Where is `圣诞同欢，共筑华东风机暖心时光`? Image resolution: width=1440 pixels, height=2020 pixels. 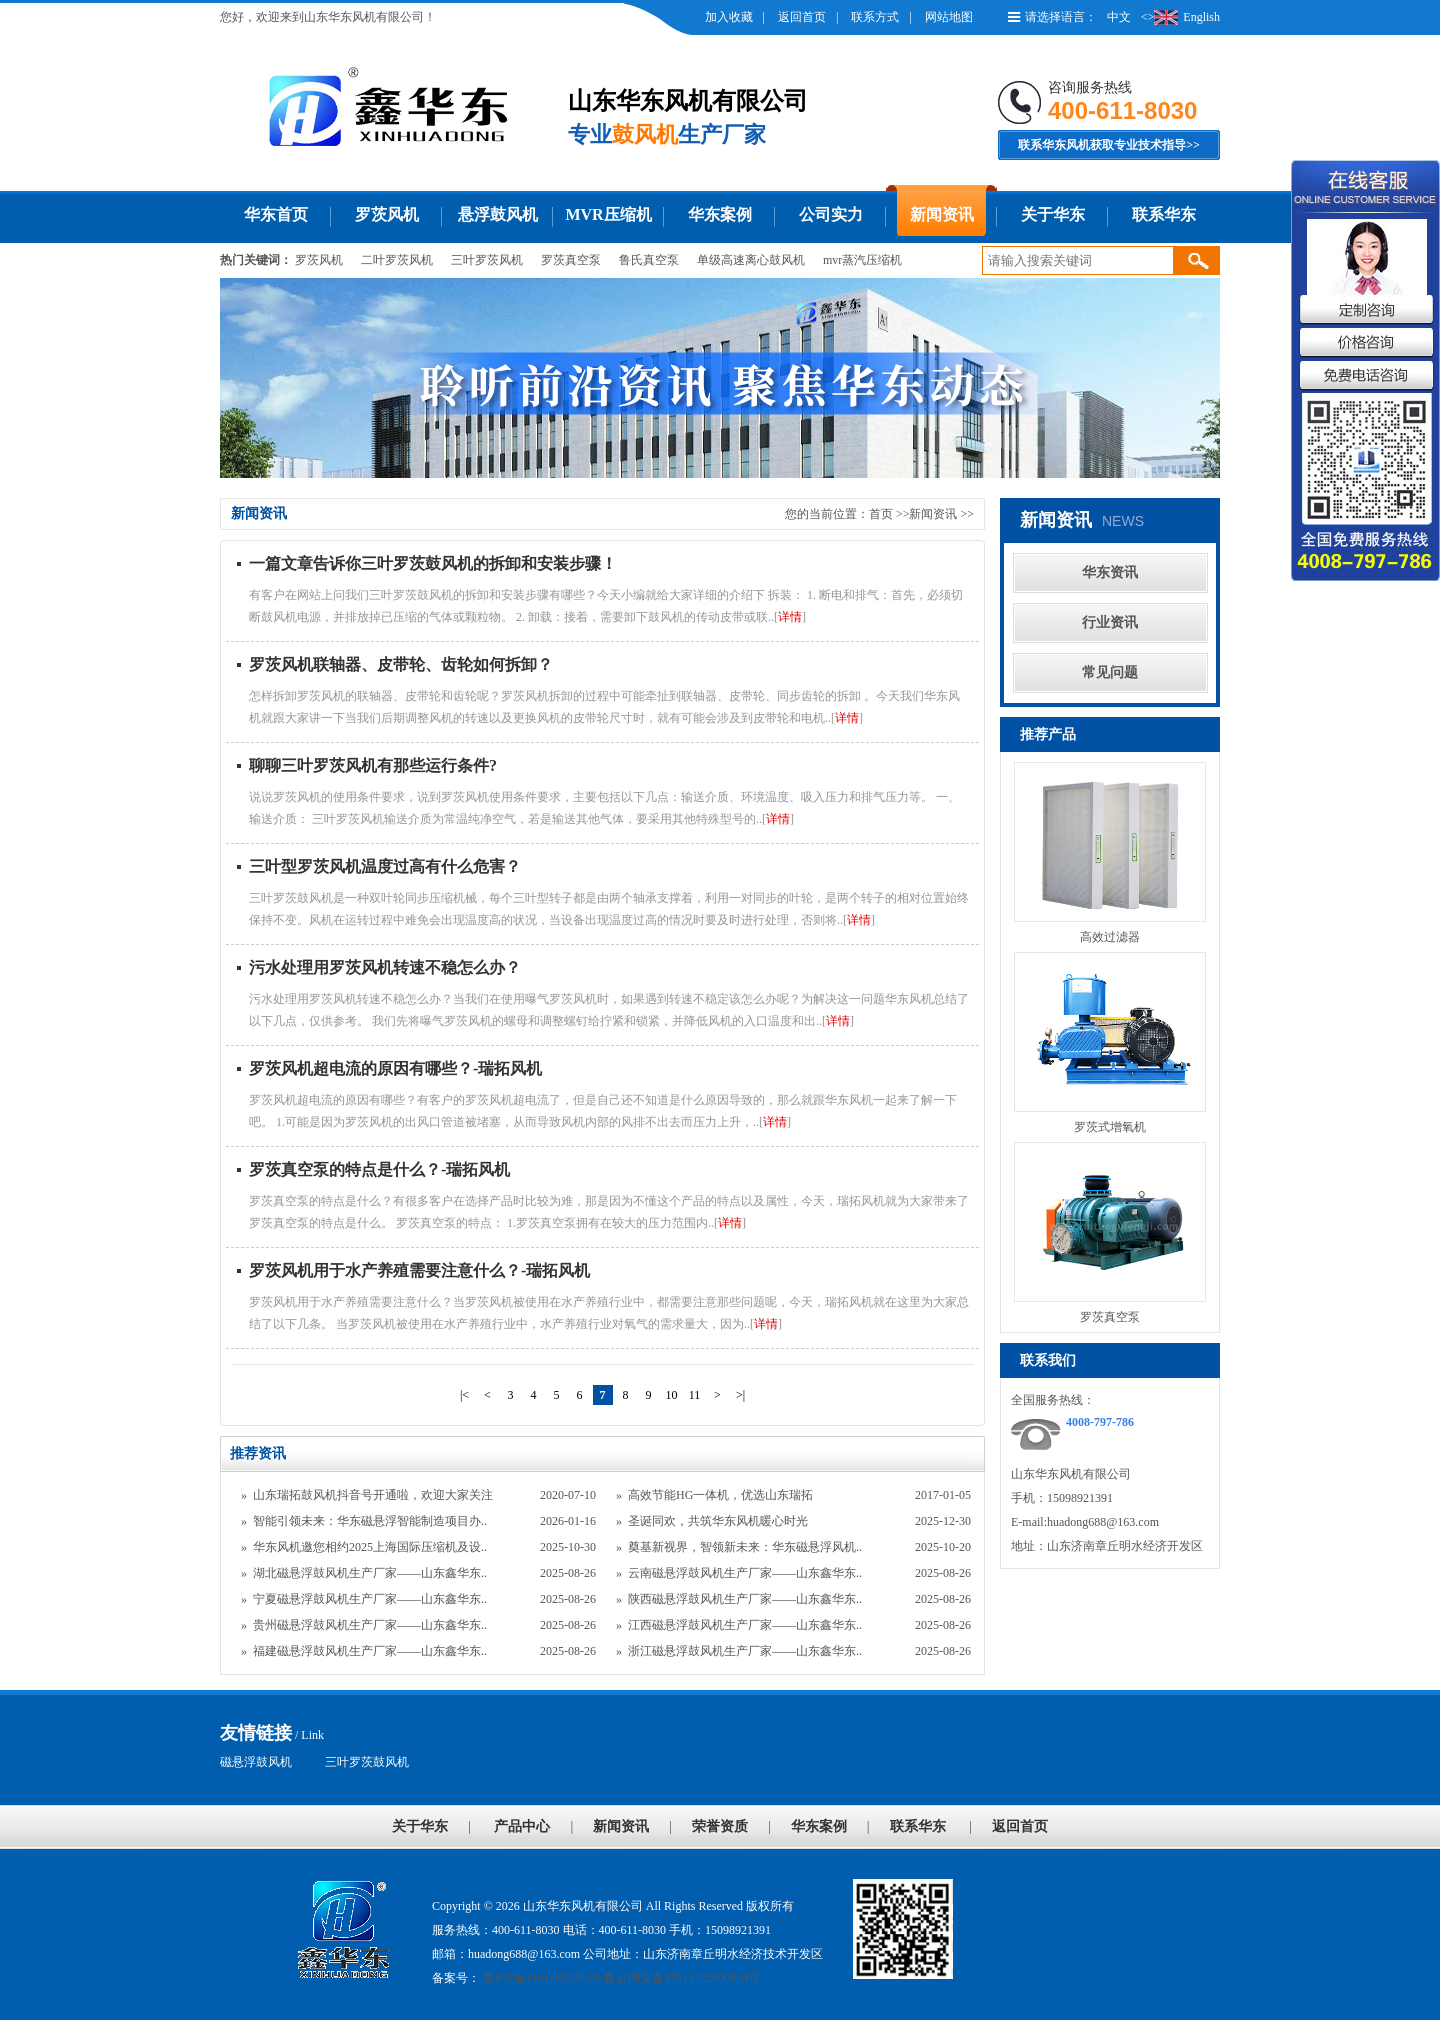 圣诞同欢，共筑华东风机暖心时光 is located at coordinates (718, 1521).